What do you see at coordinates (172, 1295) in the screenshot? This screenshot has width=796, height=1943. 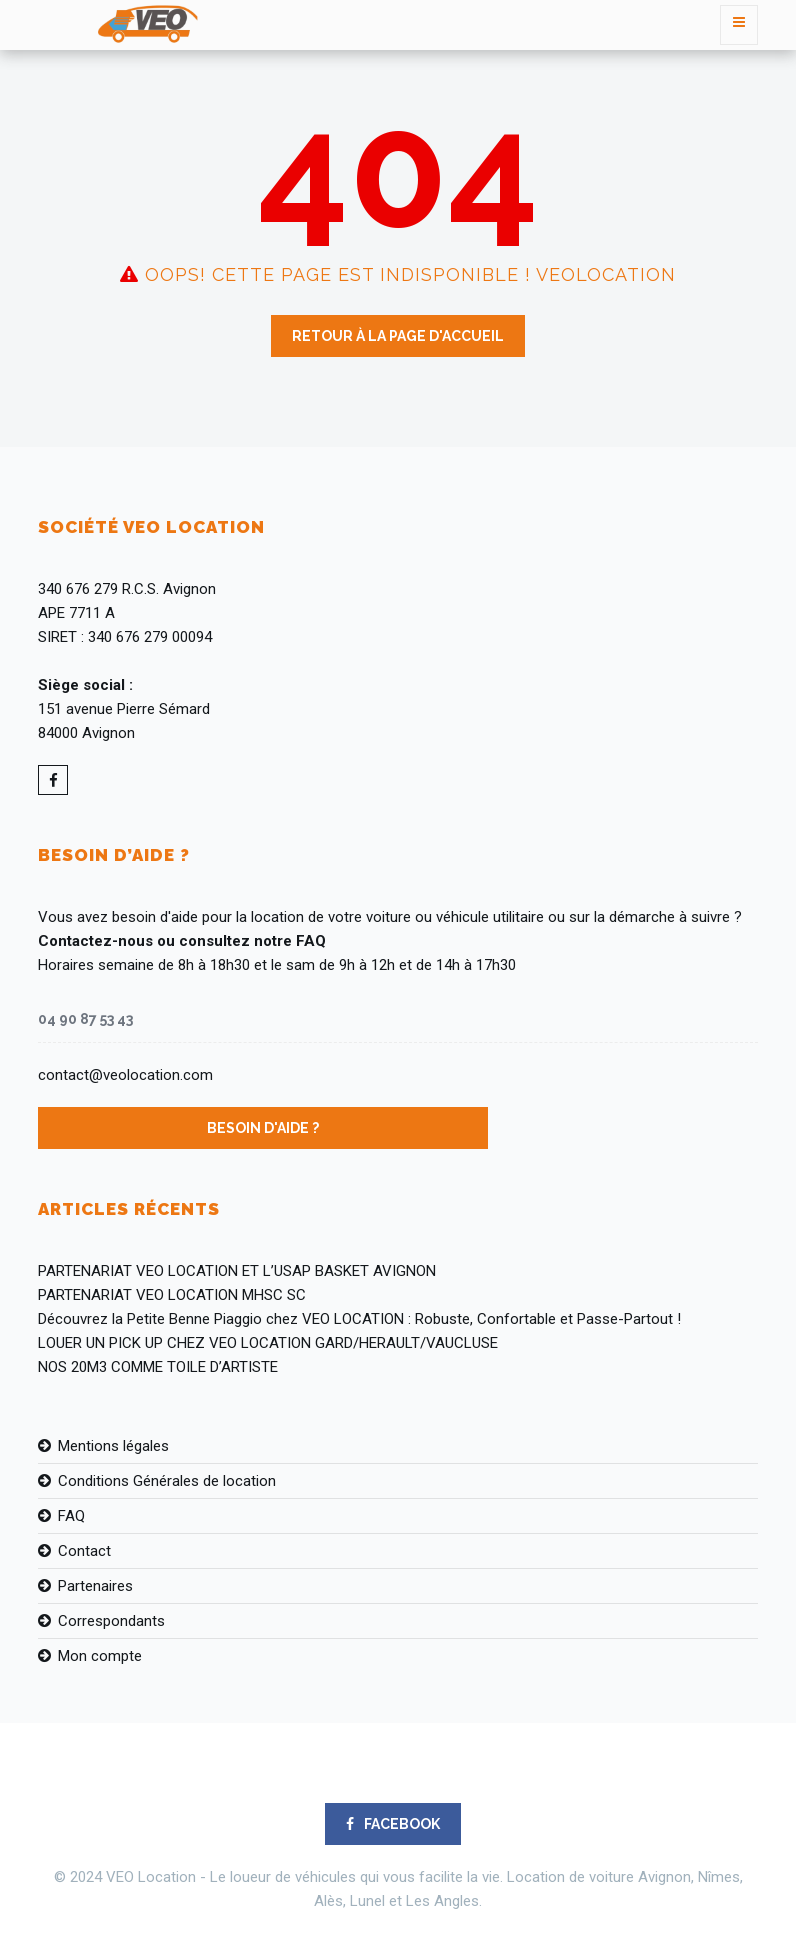 I see `PARTENARIAT VEO LOCATION MHSC SC` at bounding box center [172, 1295].